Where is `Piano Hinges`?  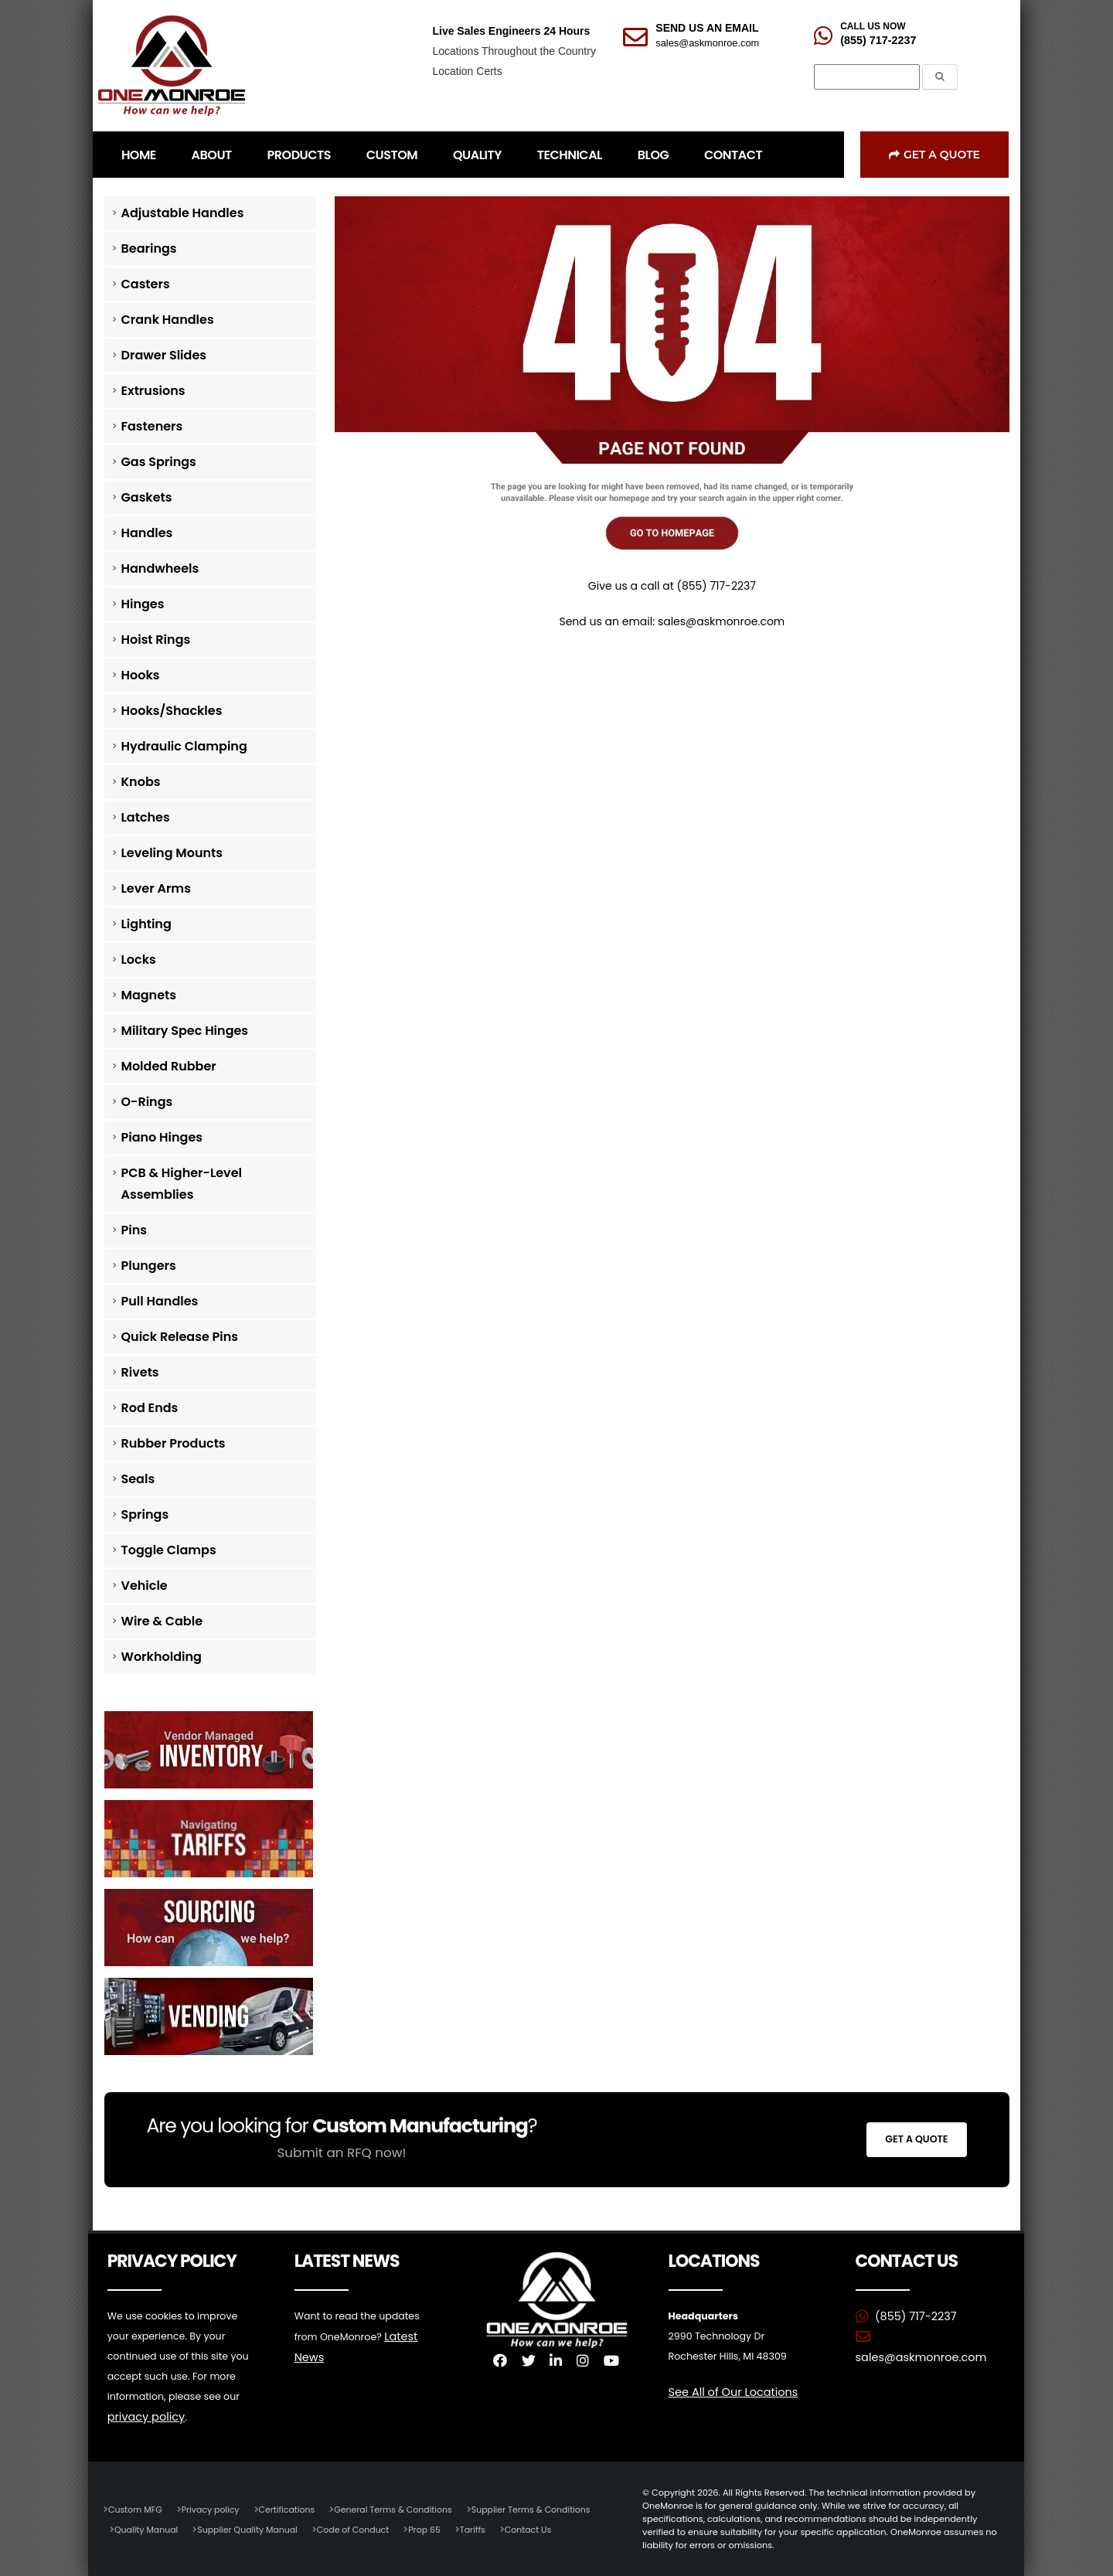
Piano Hinges is located at coordinates (162, 1137).